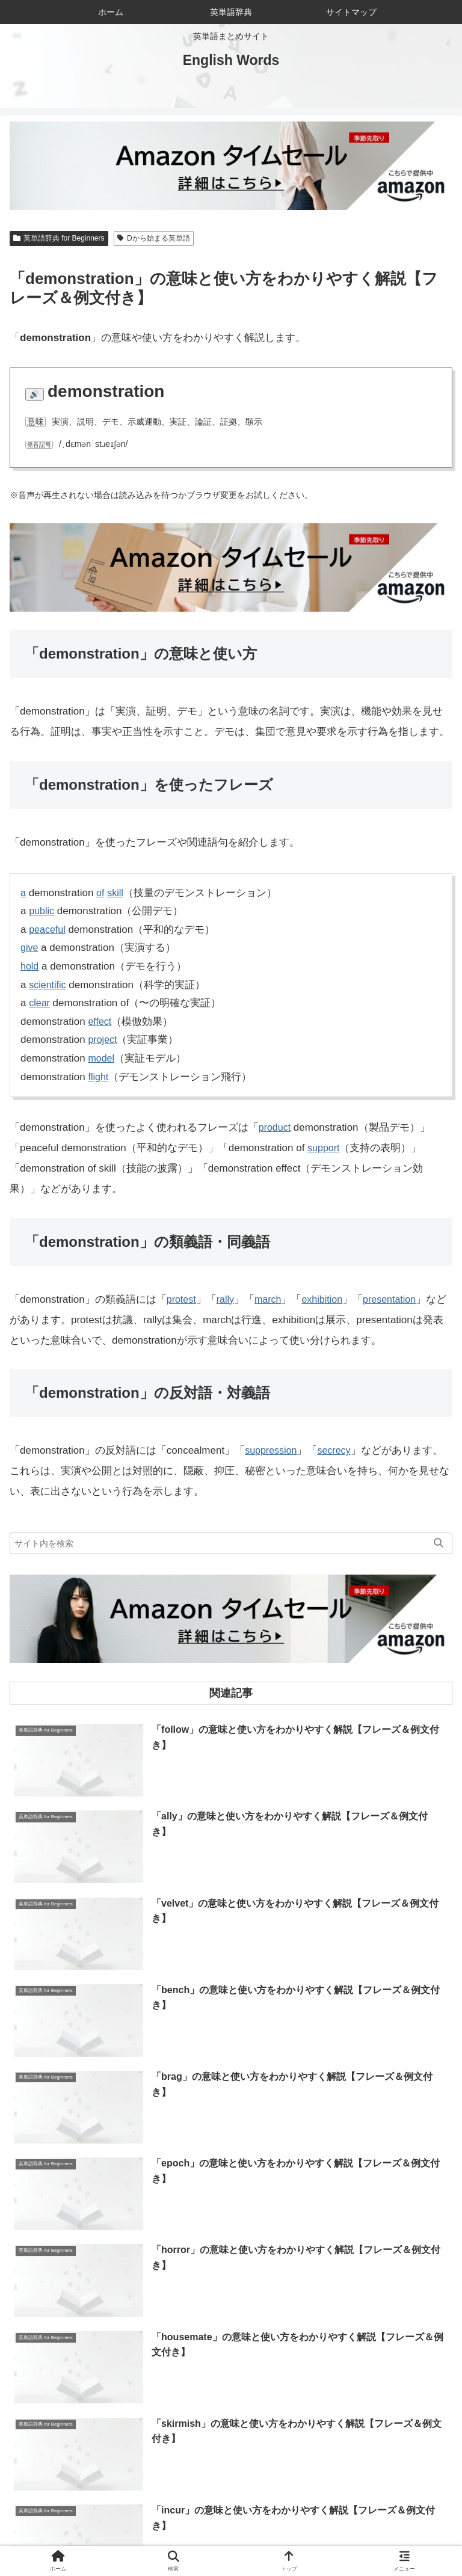  Describe the element at coordinates (438, 1543) in the screenshot. I see `[button]` at that location.